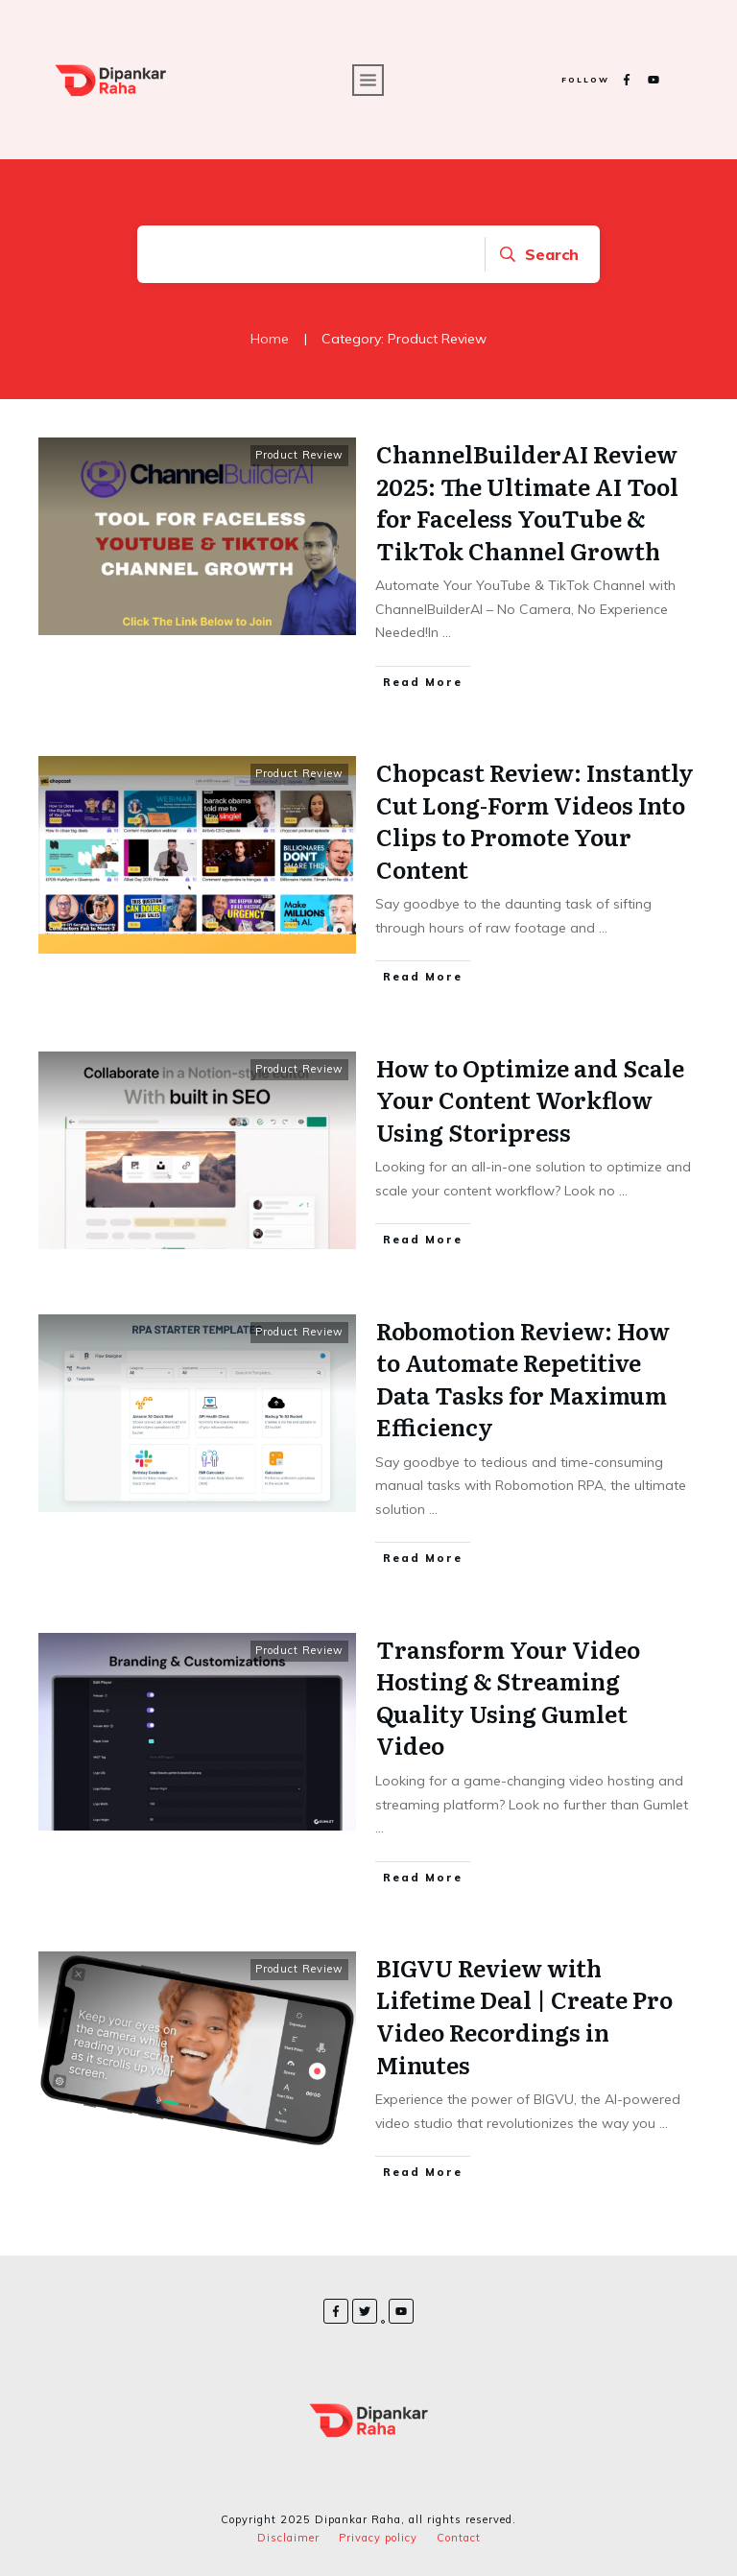  What do you see at coordinates (288, 2537) in the screenshot?
I see `Disclaimer` at bounding box center [288, 2537].